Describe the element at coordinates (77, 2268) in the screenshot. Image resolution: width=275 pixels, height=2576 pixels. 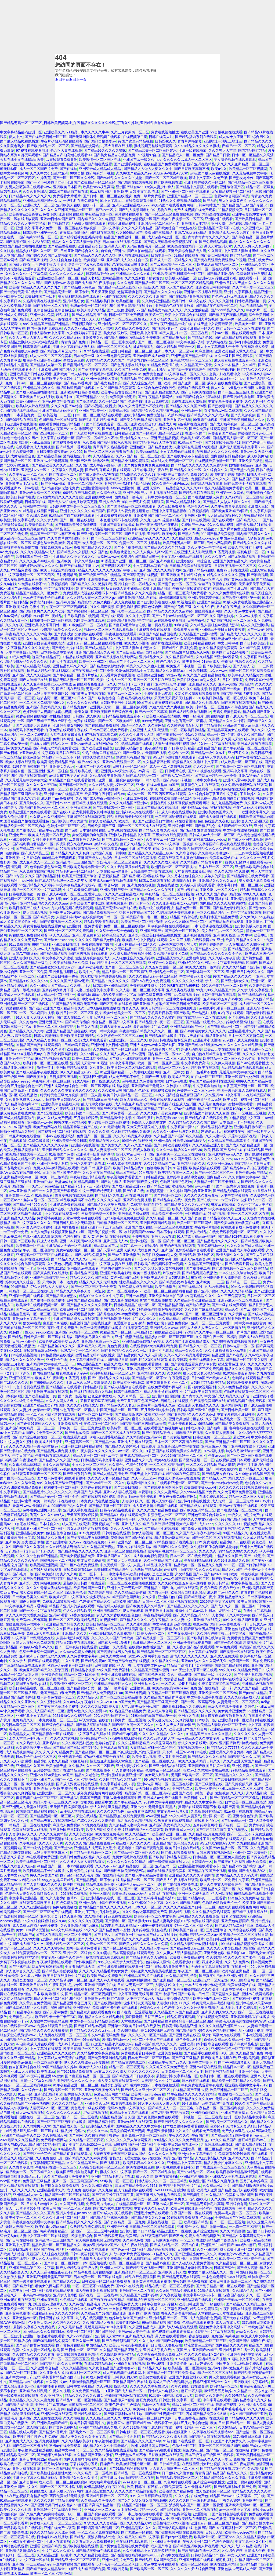
I see `国产人成精品香港三级古代` at that location.